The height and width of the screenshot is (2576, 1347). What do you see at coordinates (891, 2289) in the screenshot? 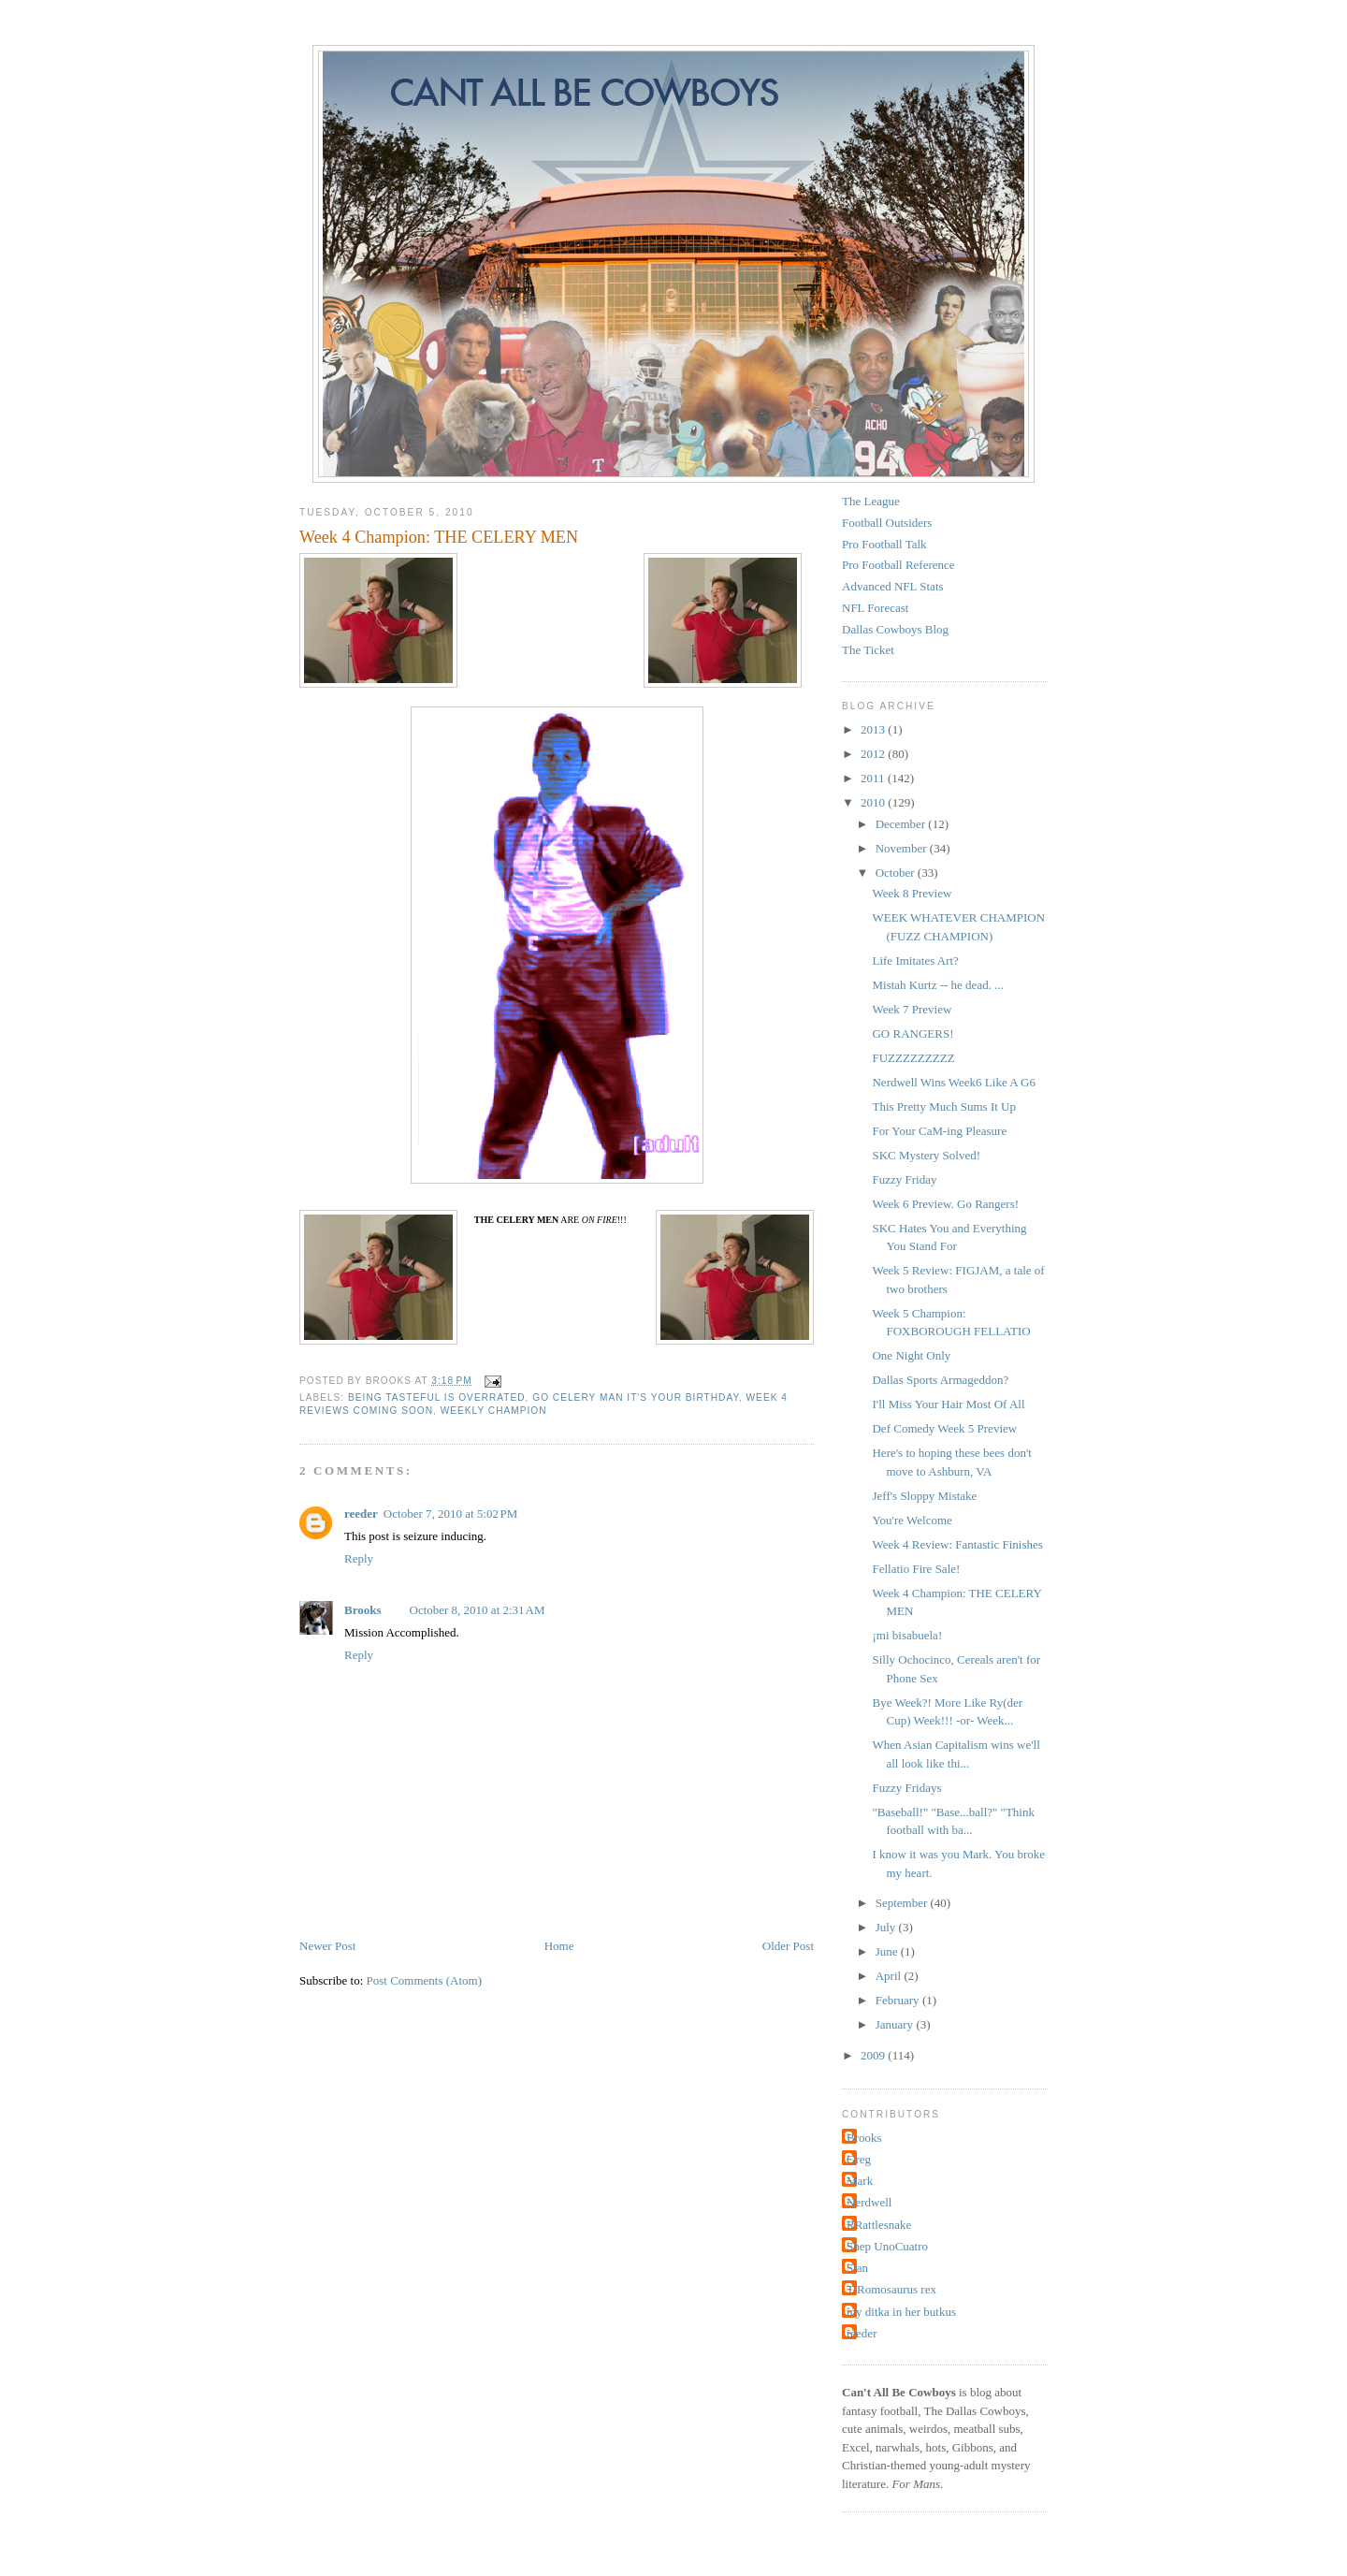
I see `T-Romosaurus rex` at bounding box center [891, 2289].